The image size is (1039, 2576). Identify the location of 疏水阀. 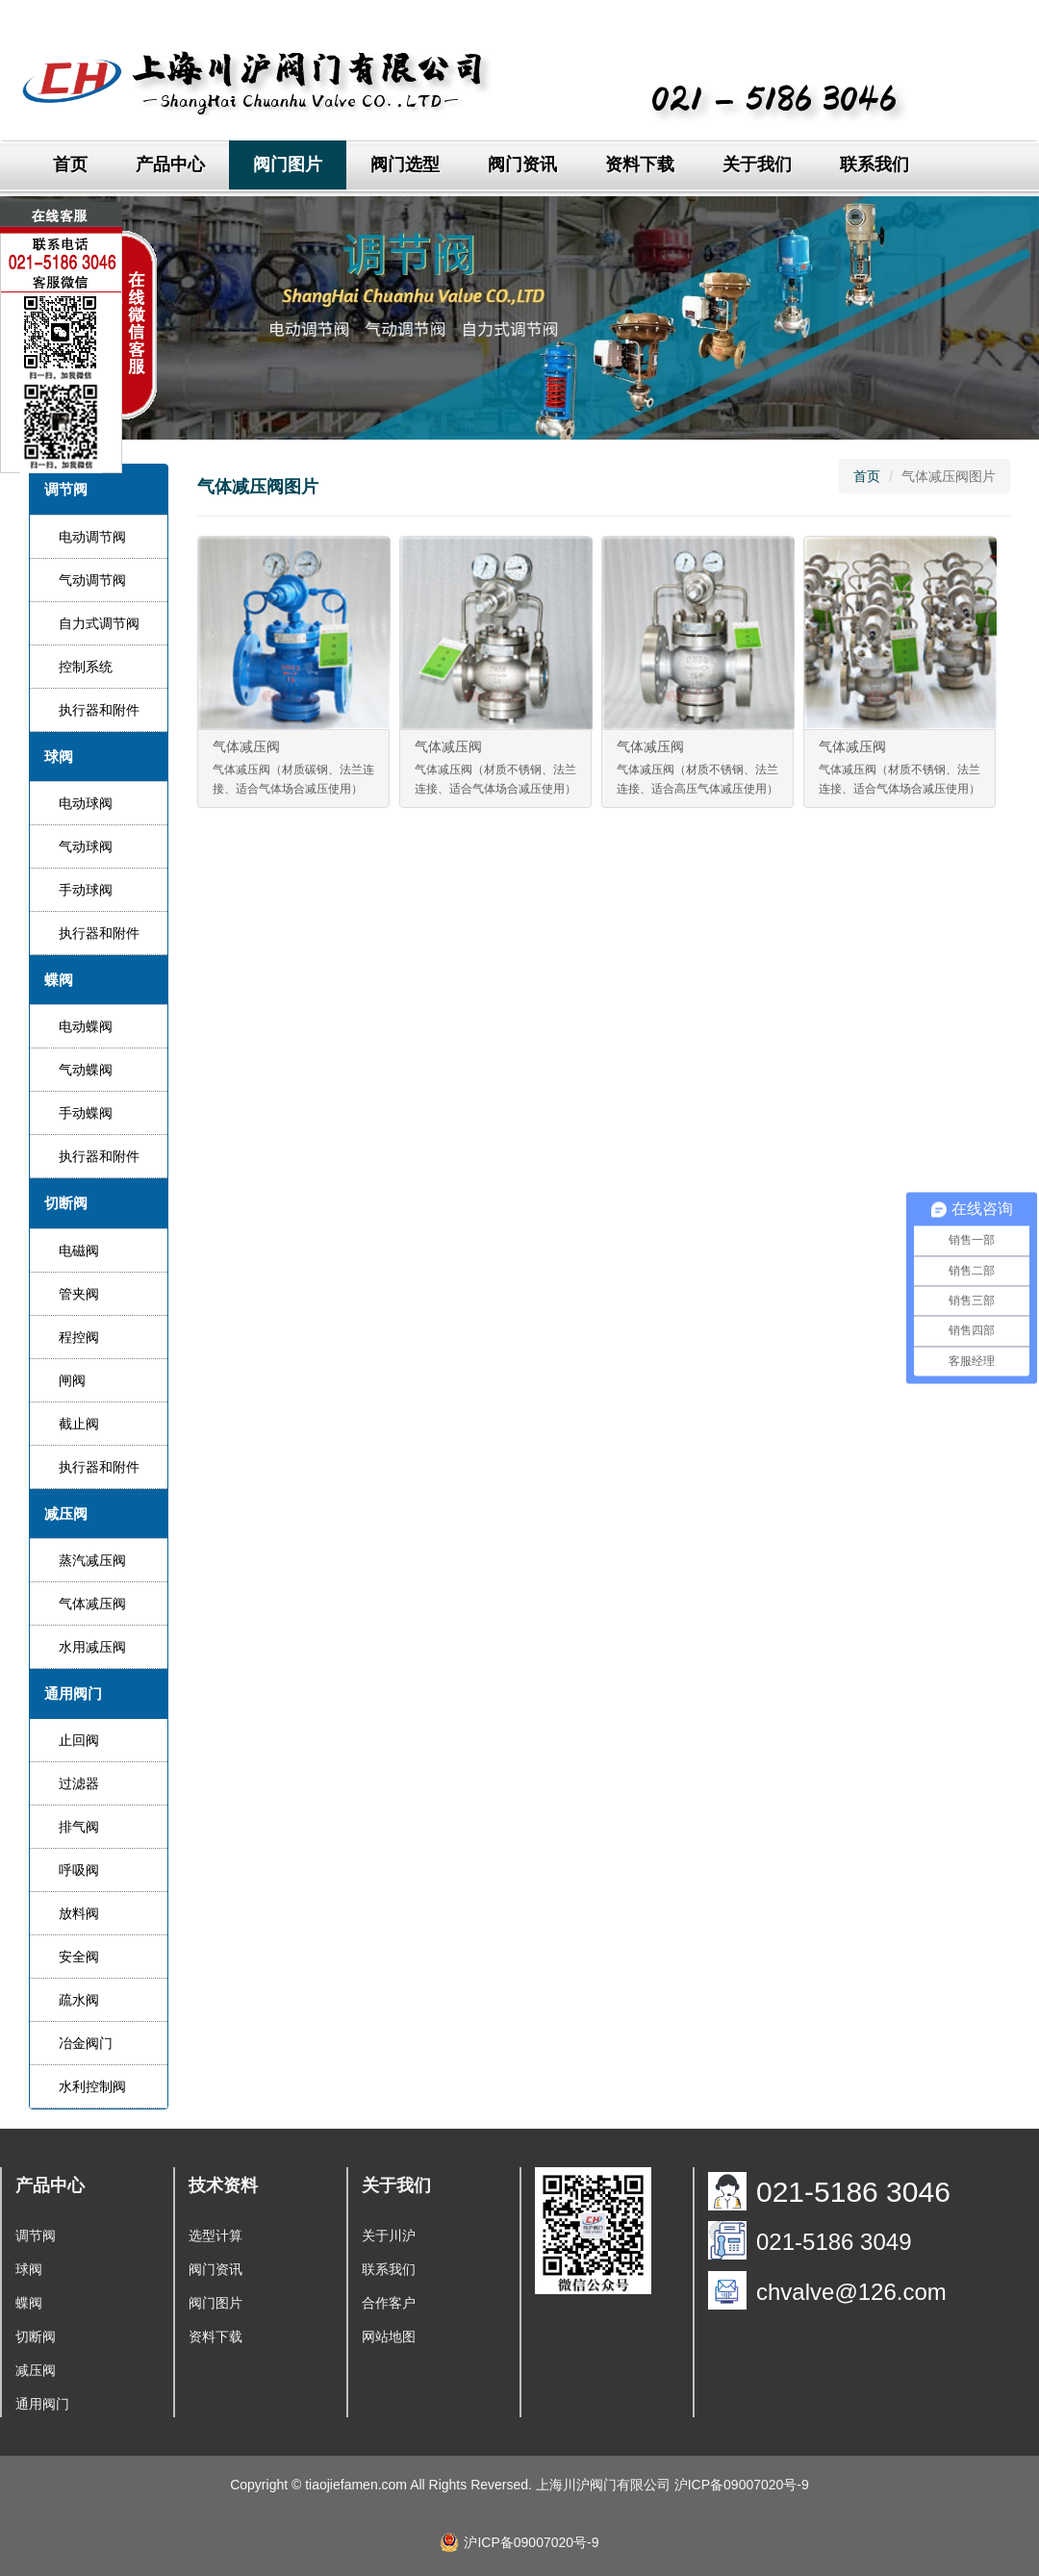
(79, 2000).